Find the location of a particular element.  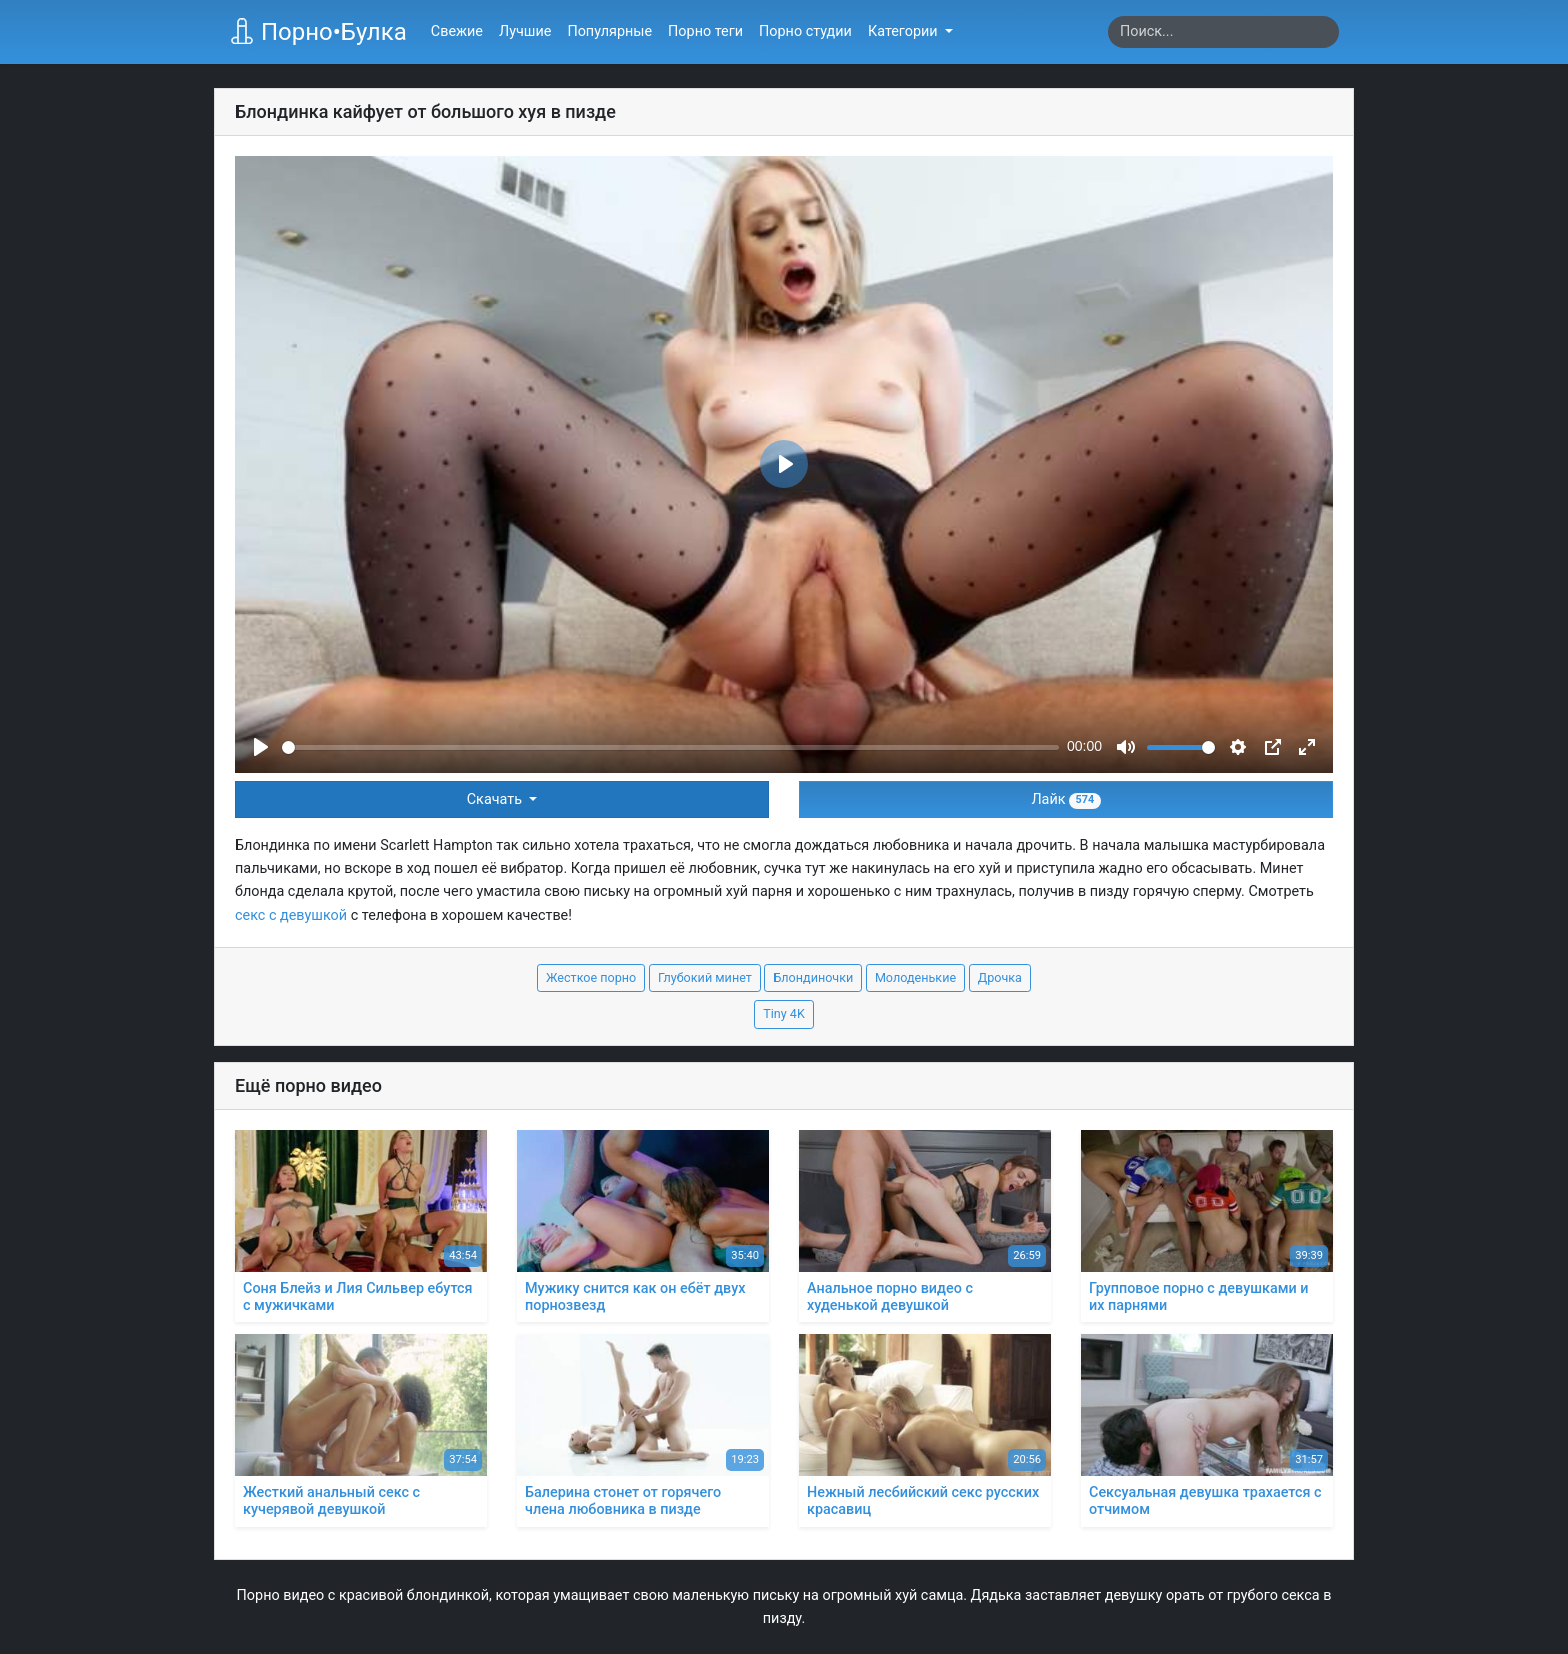

Лайк [button] is located at coordinates (1065, 799).